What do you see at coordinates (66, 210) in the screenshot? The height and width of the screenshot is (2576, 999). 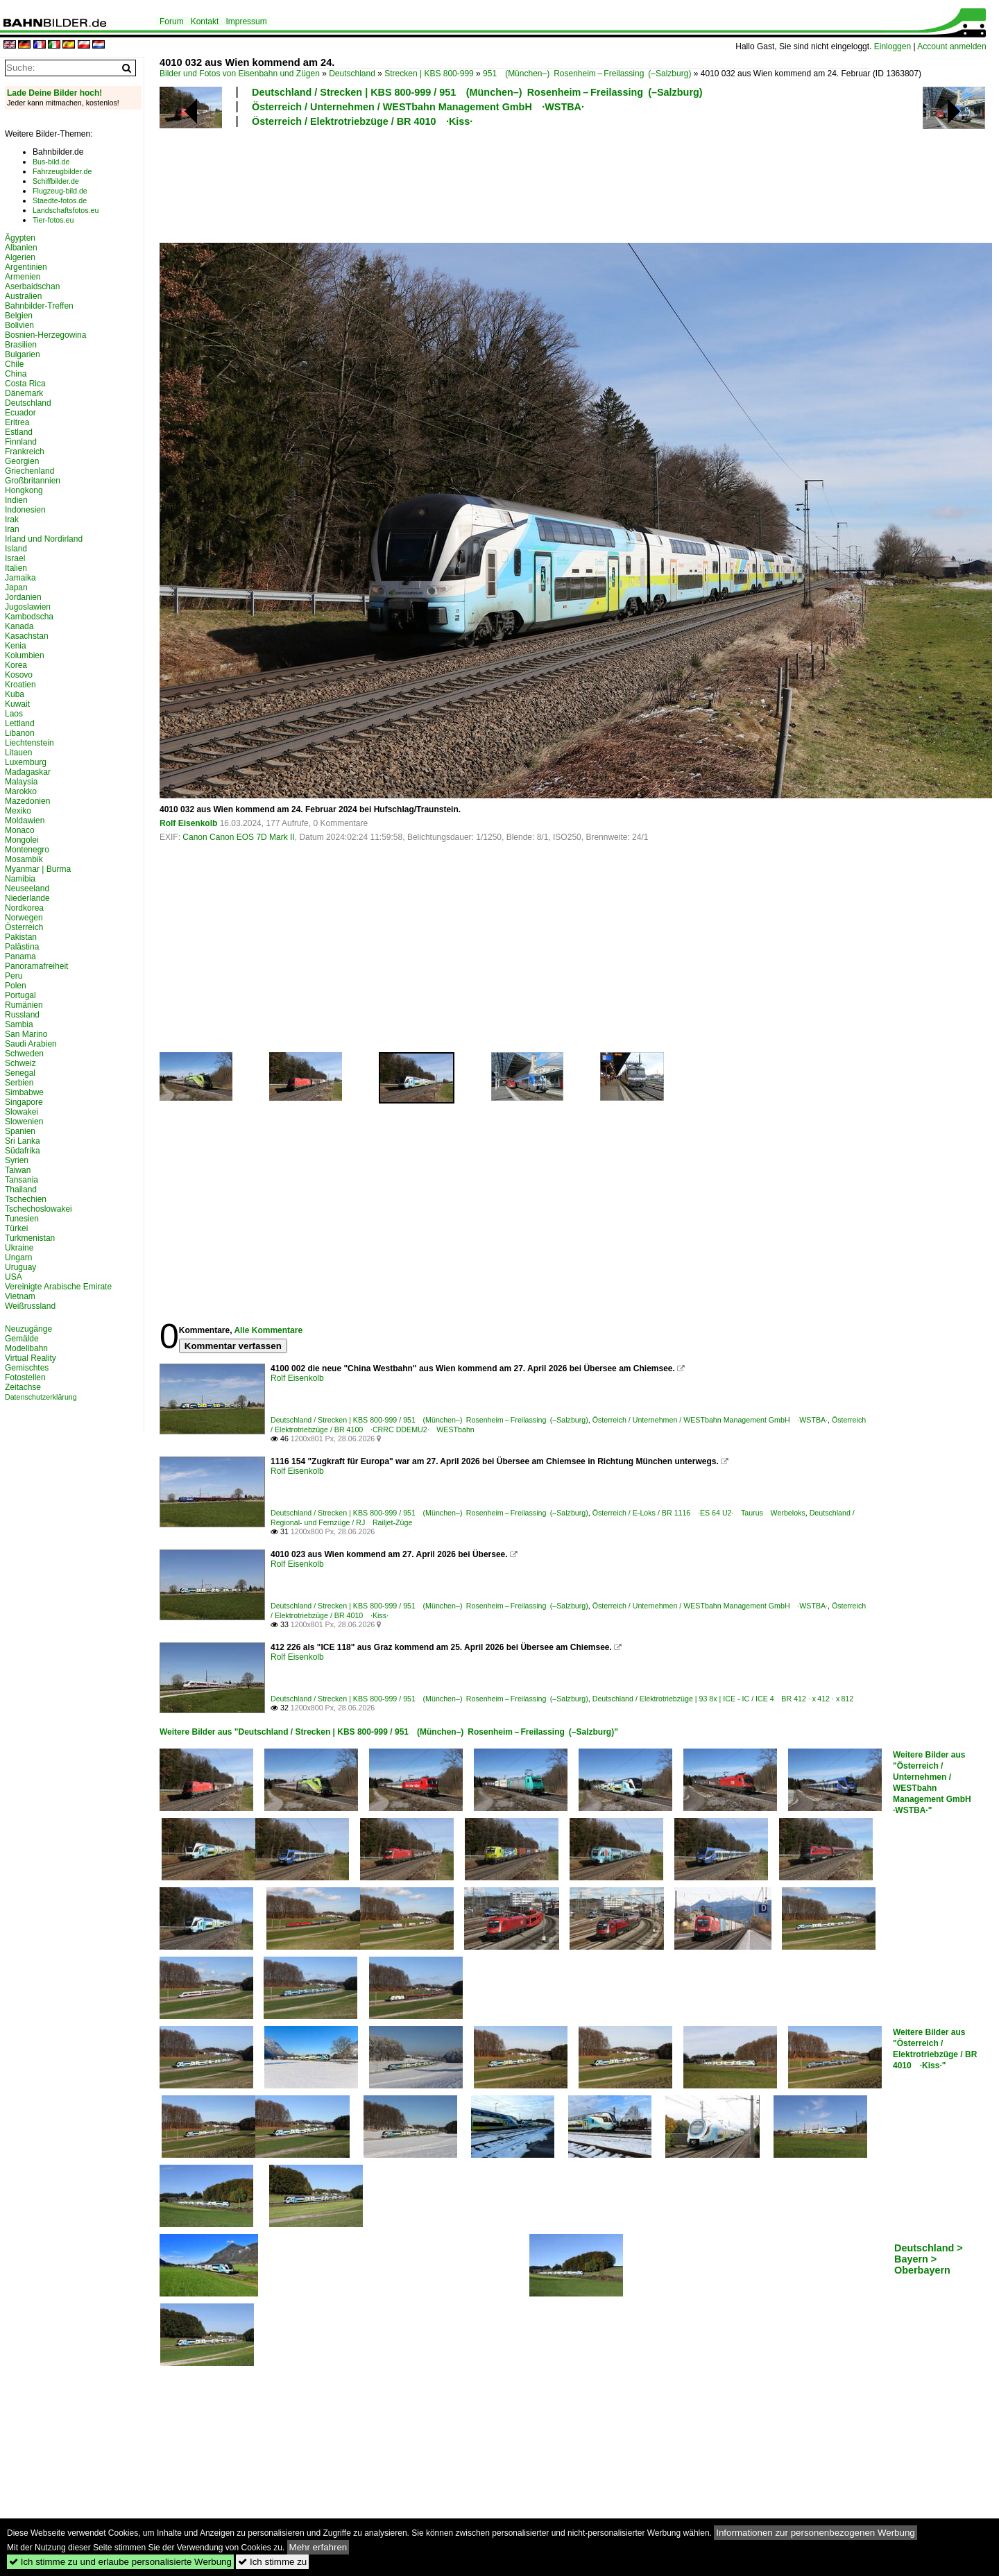 I see `Landschaftsfotos.eu` at bounding box center [66, 210].